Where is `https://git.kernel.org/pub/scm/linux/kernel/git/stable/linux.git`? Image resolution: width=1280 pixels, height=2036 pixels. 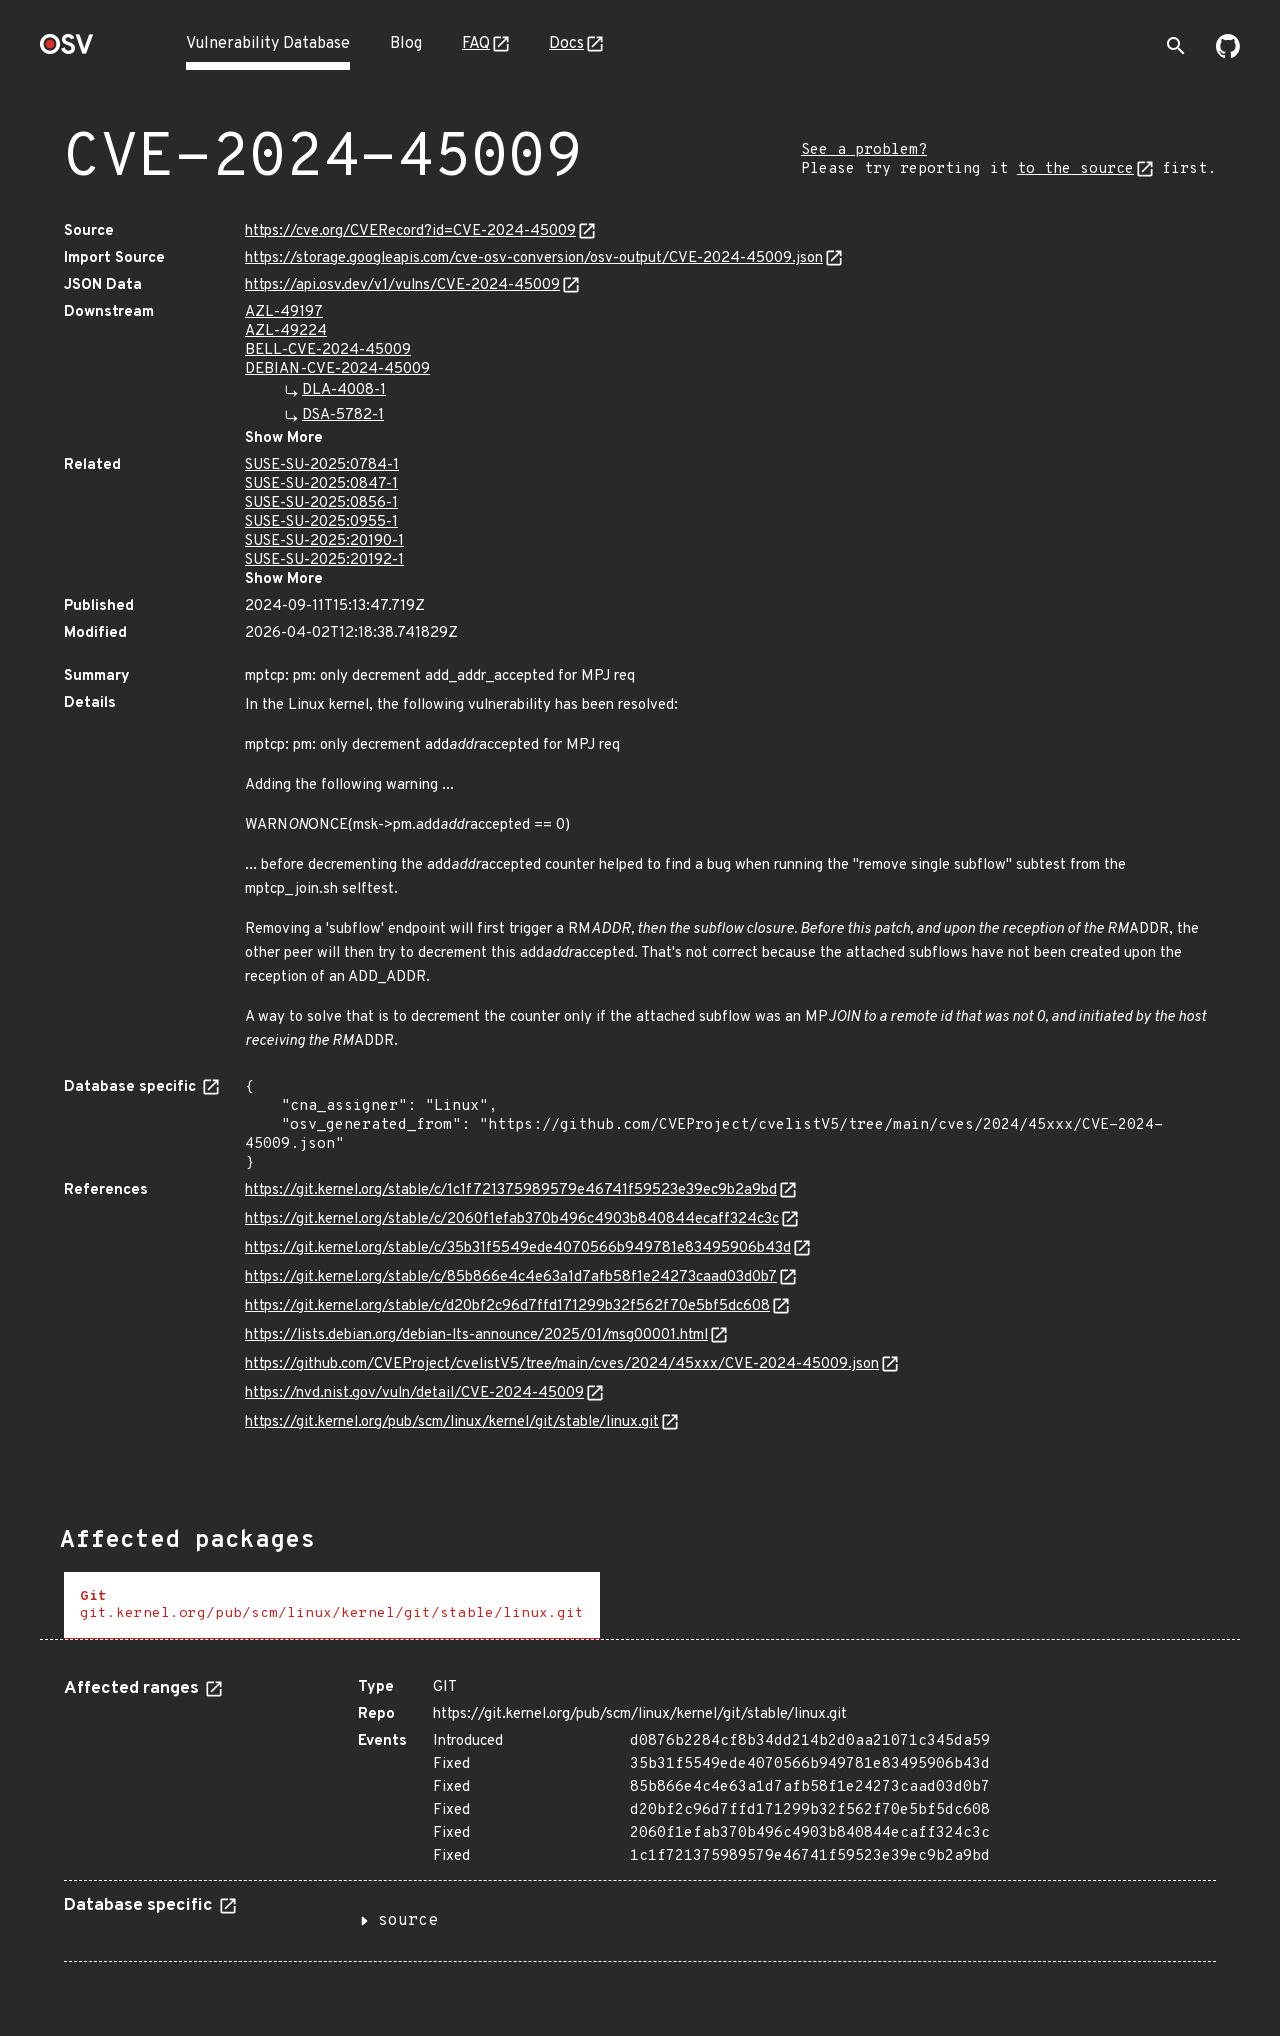
https://git.kernel.org/pub/scm/linux/kernel/git/stable/linux.git is located at coordinates (452, 1422).